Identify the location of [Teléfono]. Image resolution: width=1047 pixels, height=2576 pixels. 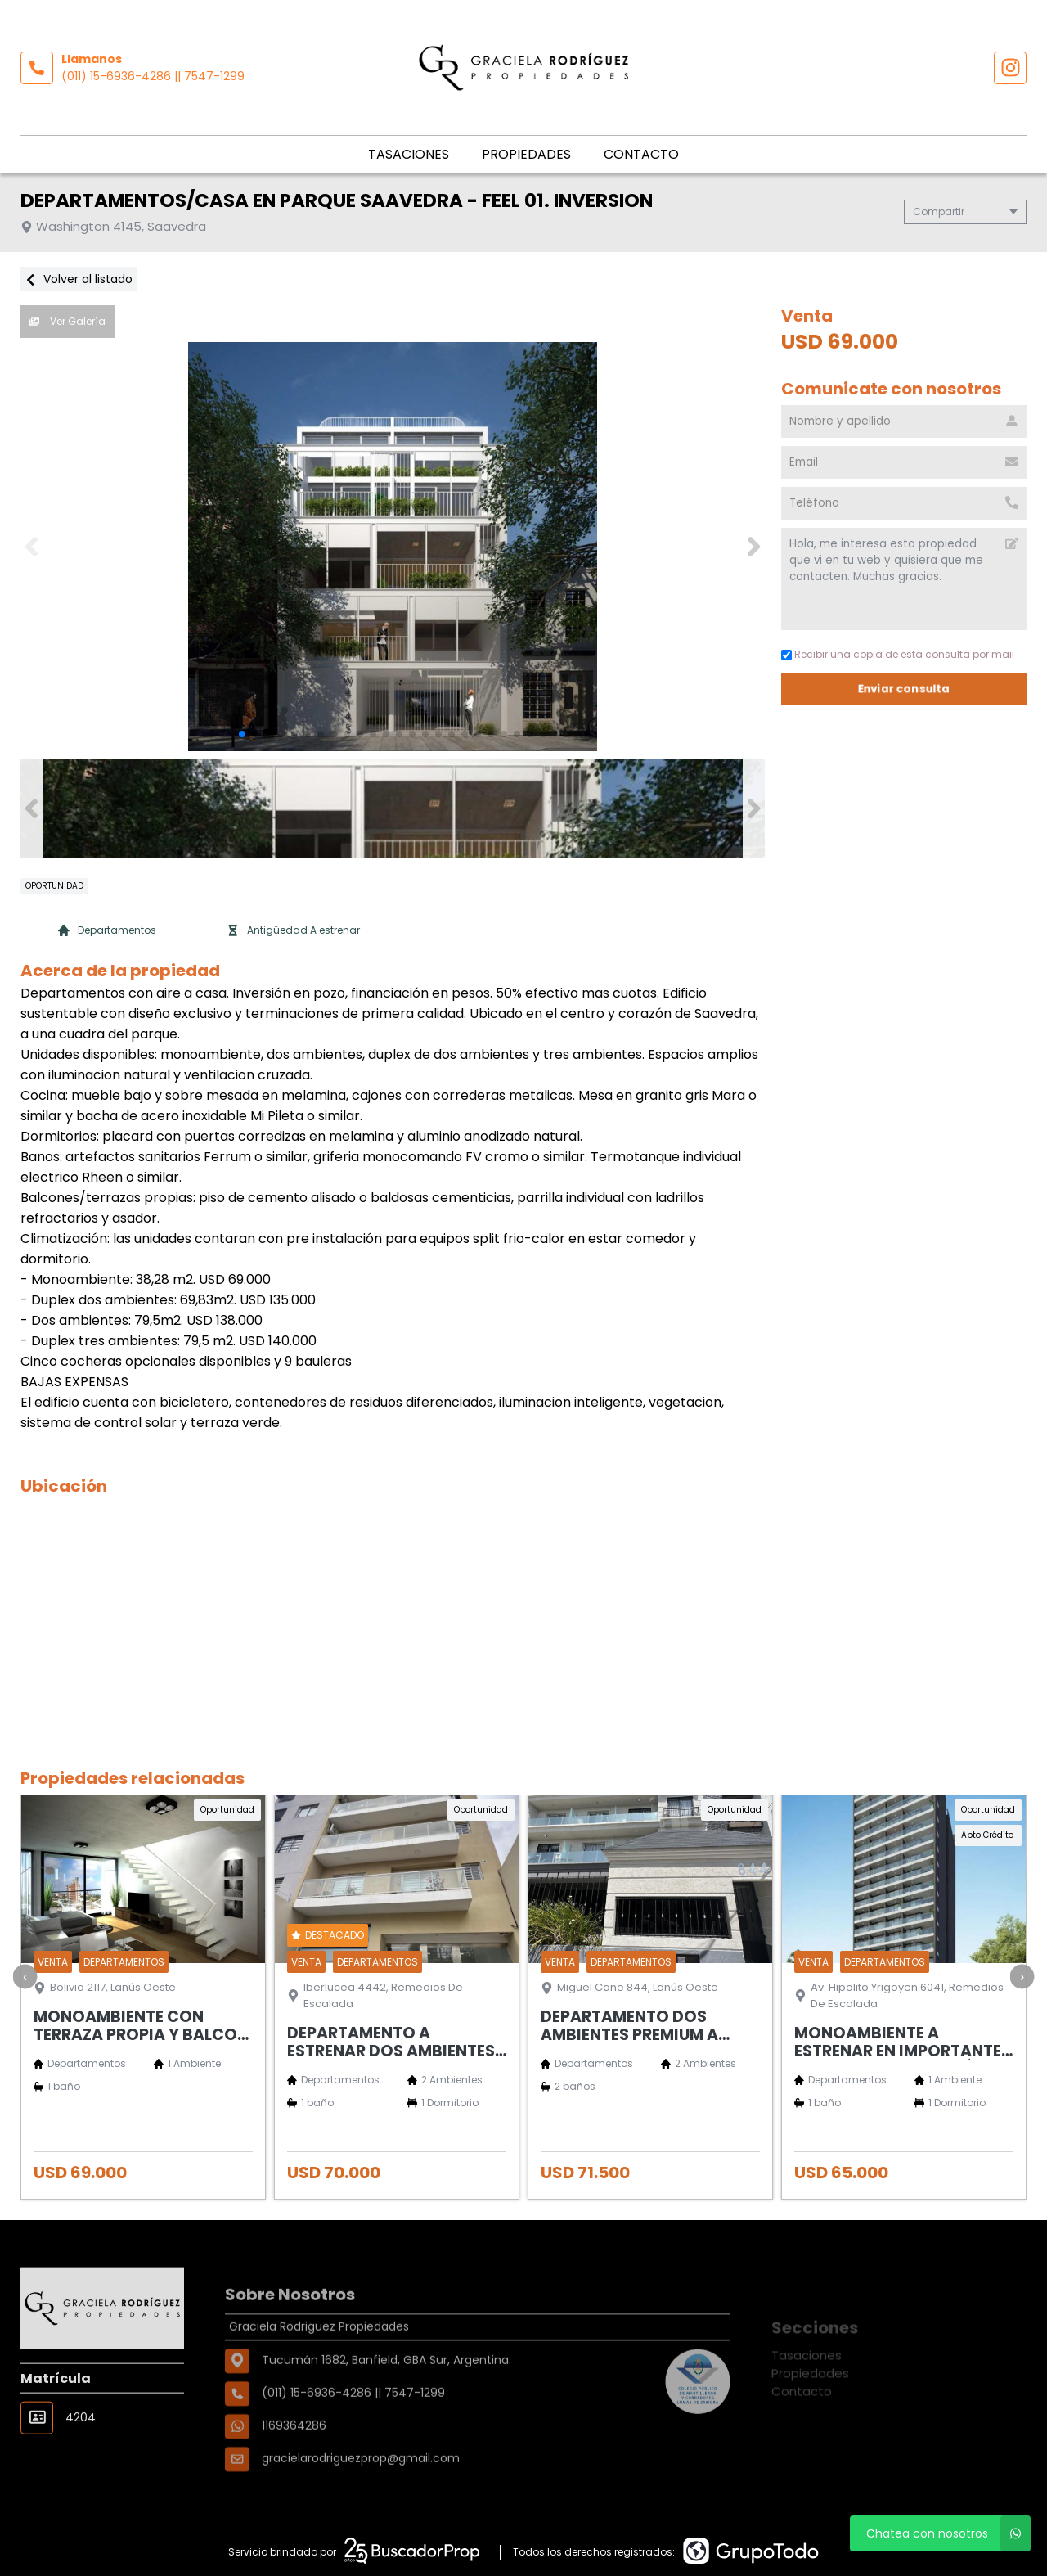
(904, 503).